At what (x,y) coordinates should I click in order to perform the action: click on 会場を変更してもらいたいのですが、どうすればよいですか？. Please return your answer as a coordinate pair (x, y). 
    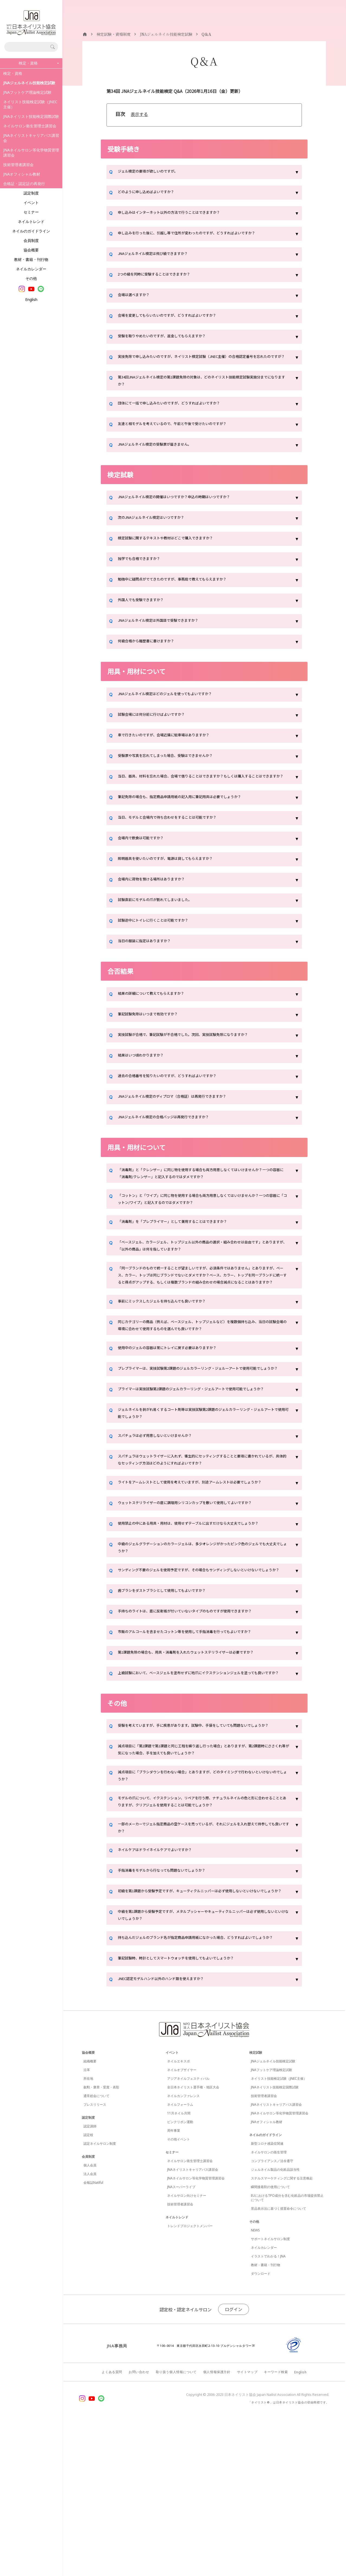
    Looking at the image, I should click on (178, 316).